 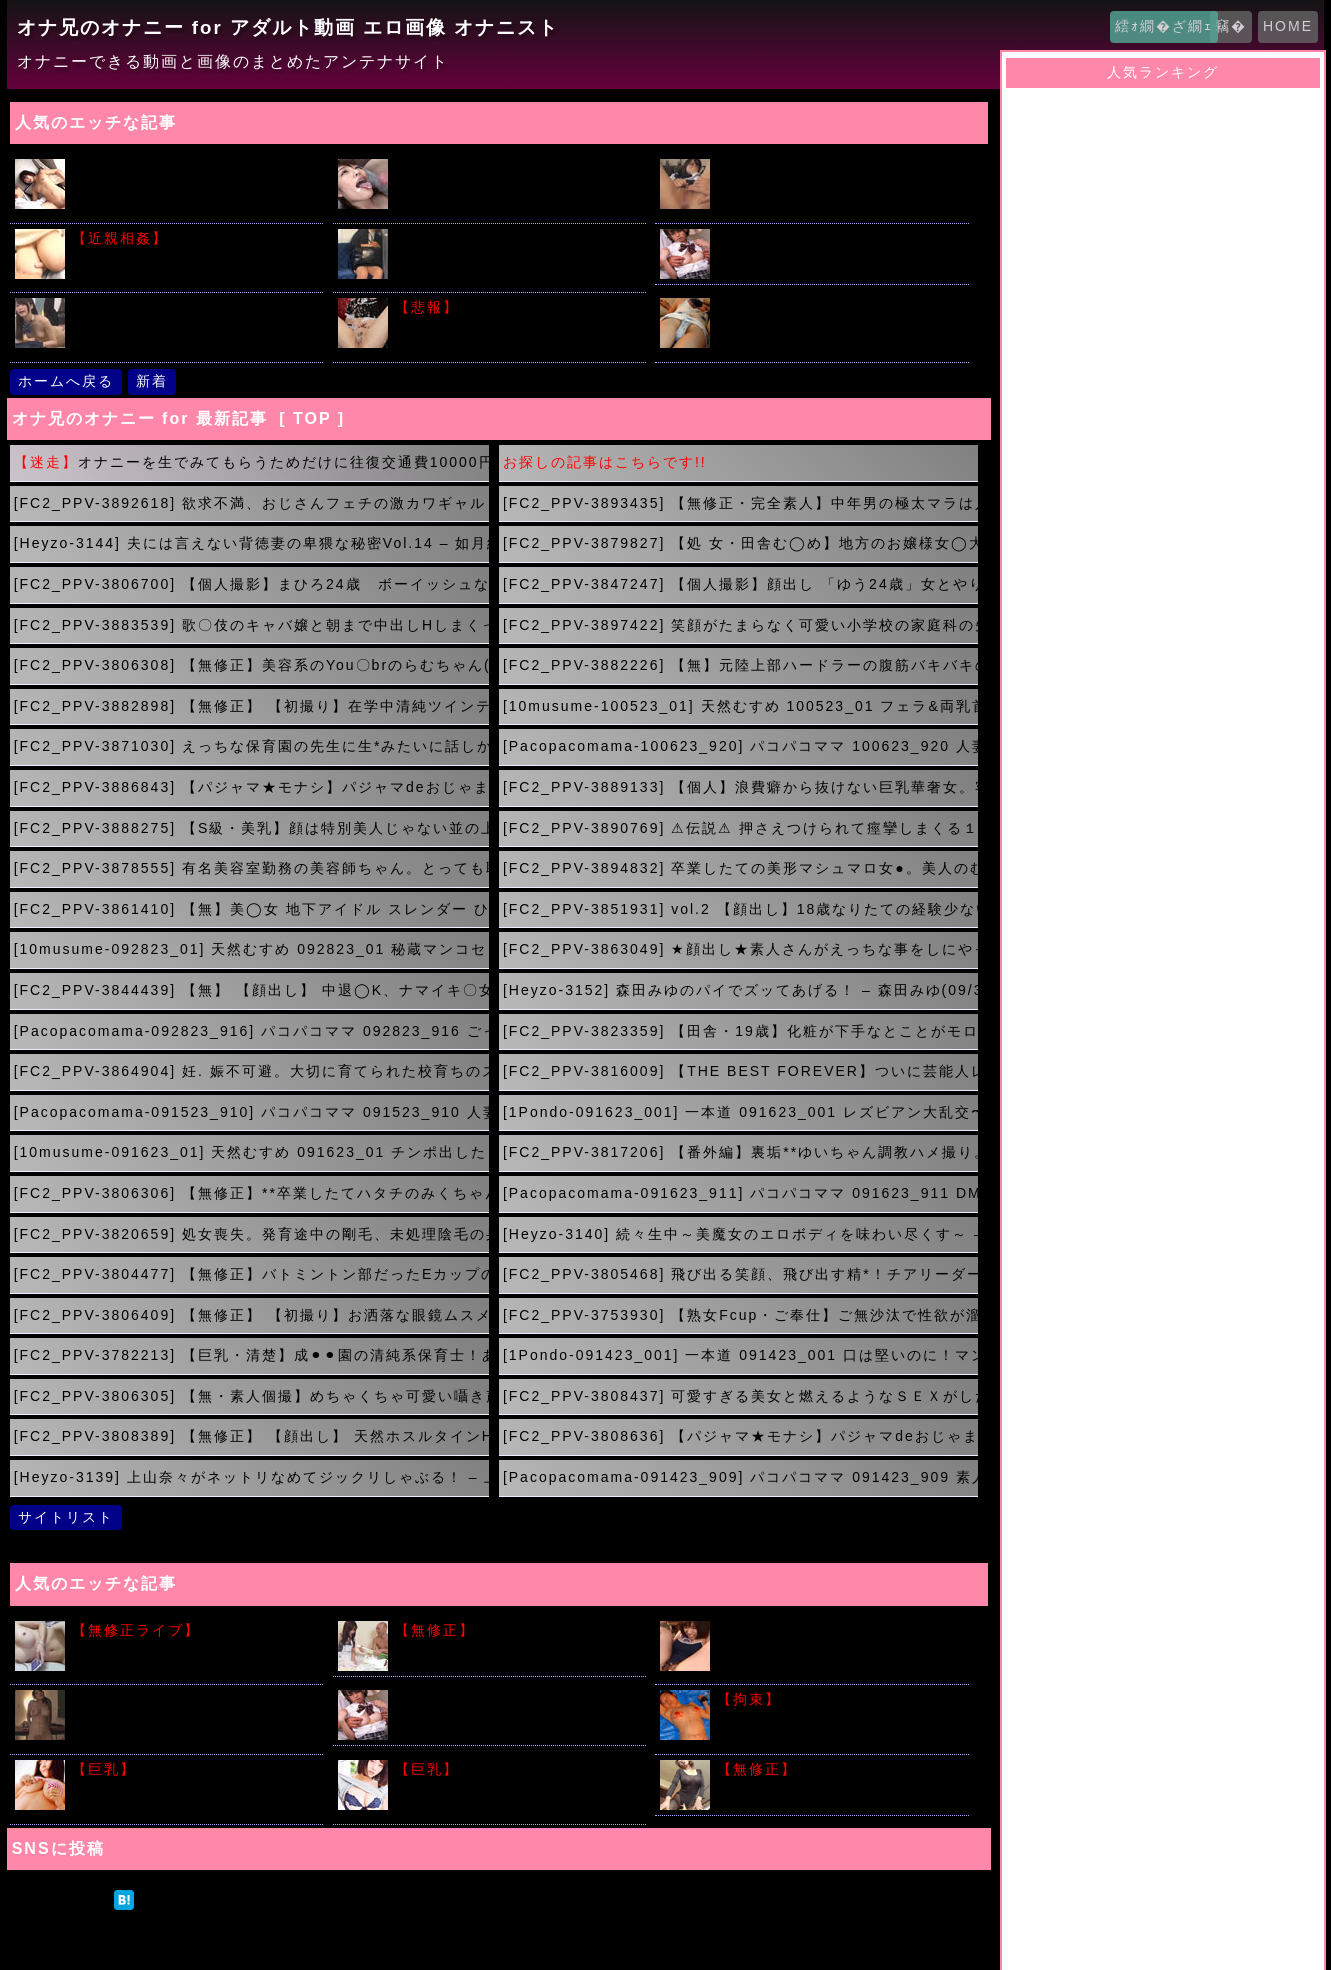 I want to click on [FC2_PPV-3820659] 処女喪失。発育途中の剛毛、未処理陰毛の身体に人生初の初体験。 大人に騙され生挿入、中 出しまで。(09/17 12:00), so click(x=251, y=1234).